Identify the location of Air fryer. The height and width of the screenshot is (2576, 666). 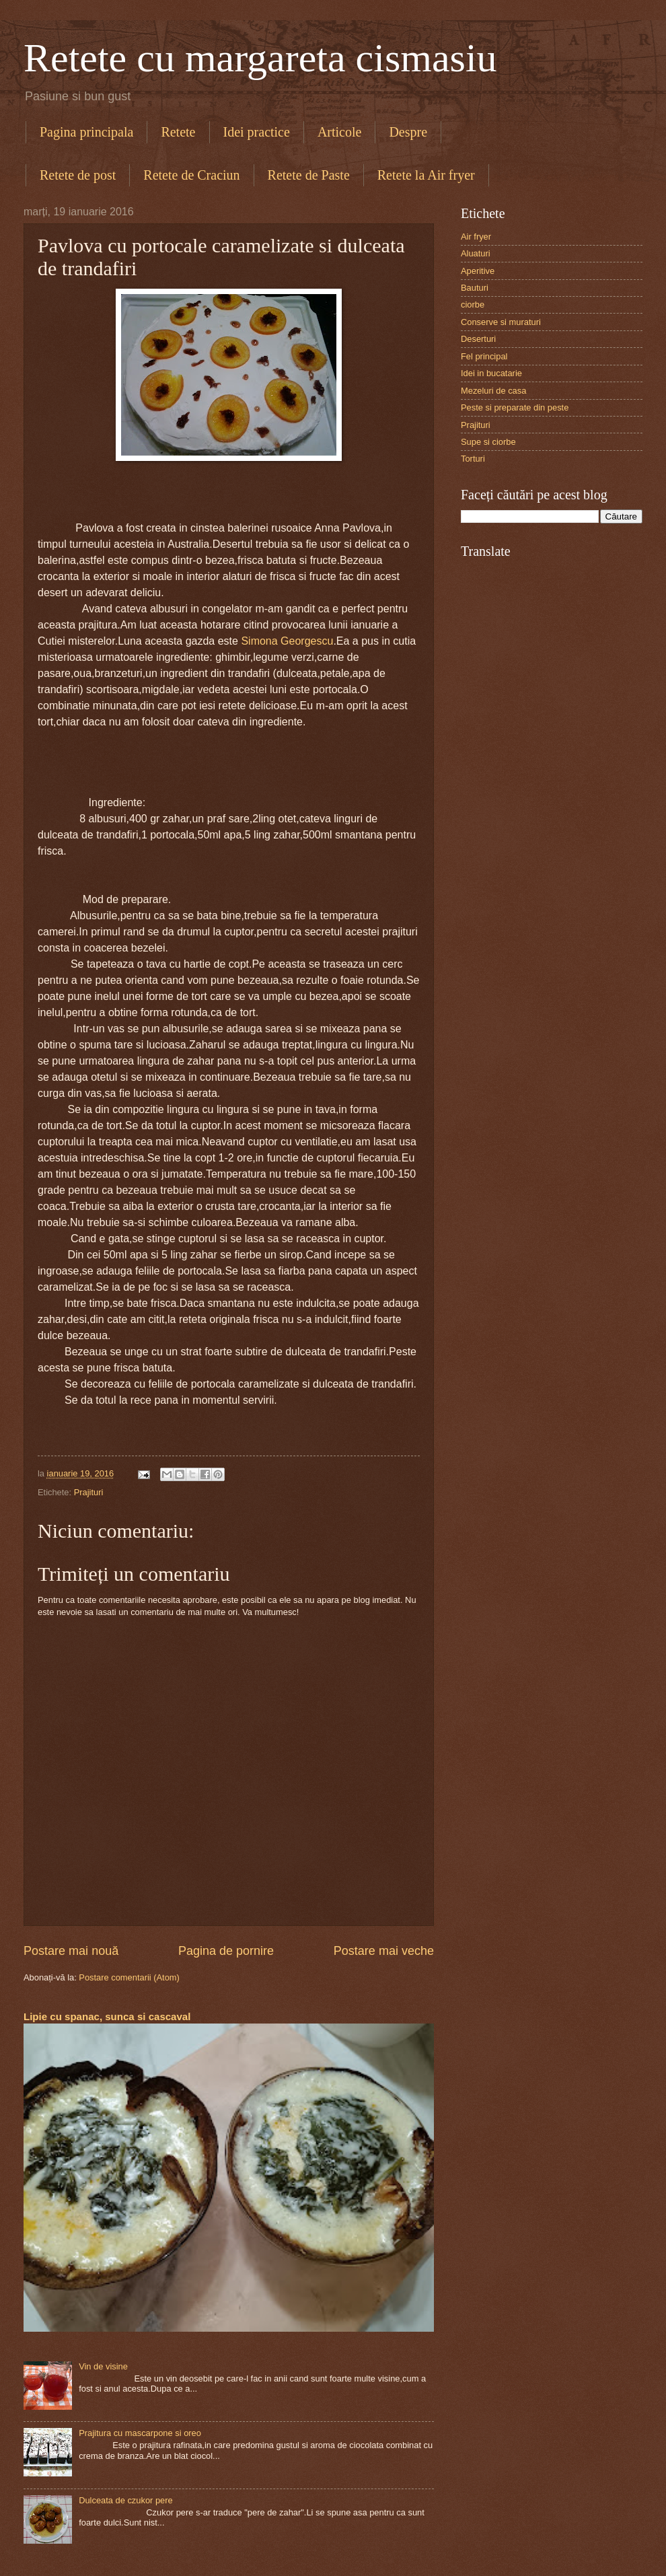
(476, 236).